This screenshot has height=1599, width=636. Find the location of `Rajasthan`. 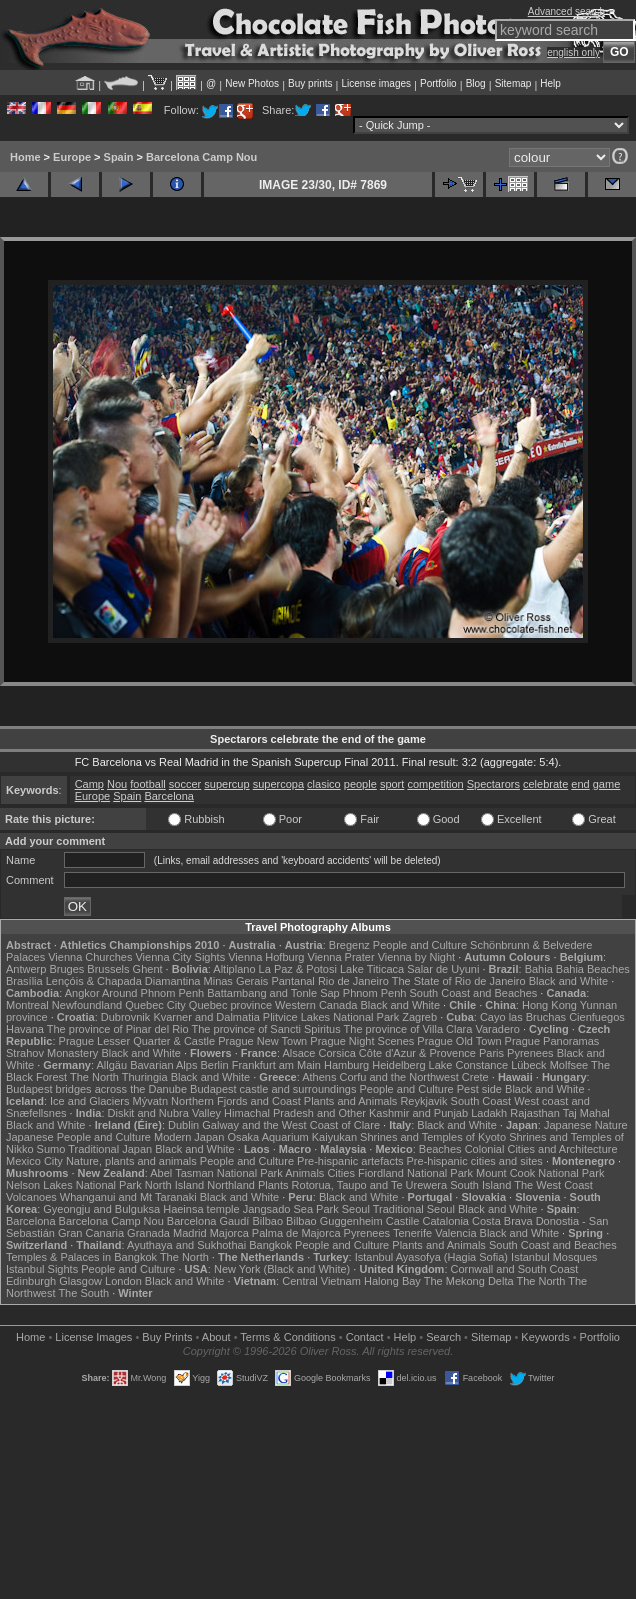

Rajasthan is located at coordinates (535, 1113).